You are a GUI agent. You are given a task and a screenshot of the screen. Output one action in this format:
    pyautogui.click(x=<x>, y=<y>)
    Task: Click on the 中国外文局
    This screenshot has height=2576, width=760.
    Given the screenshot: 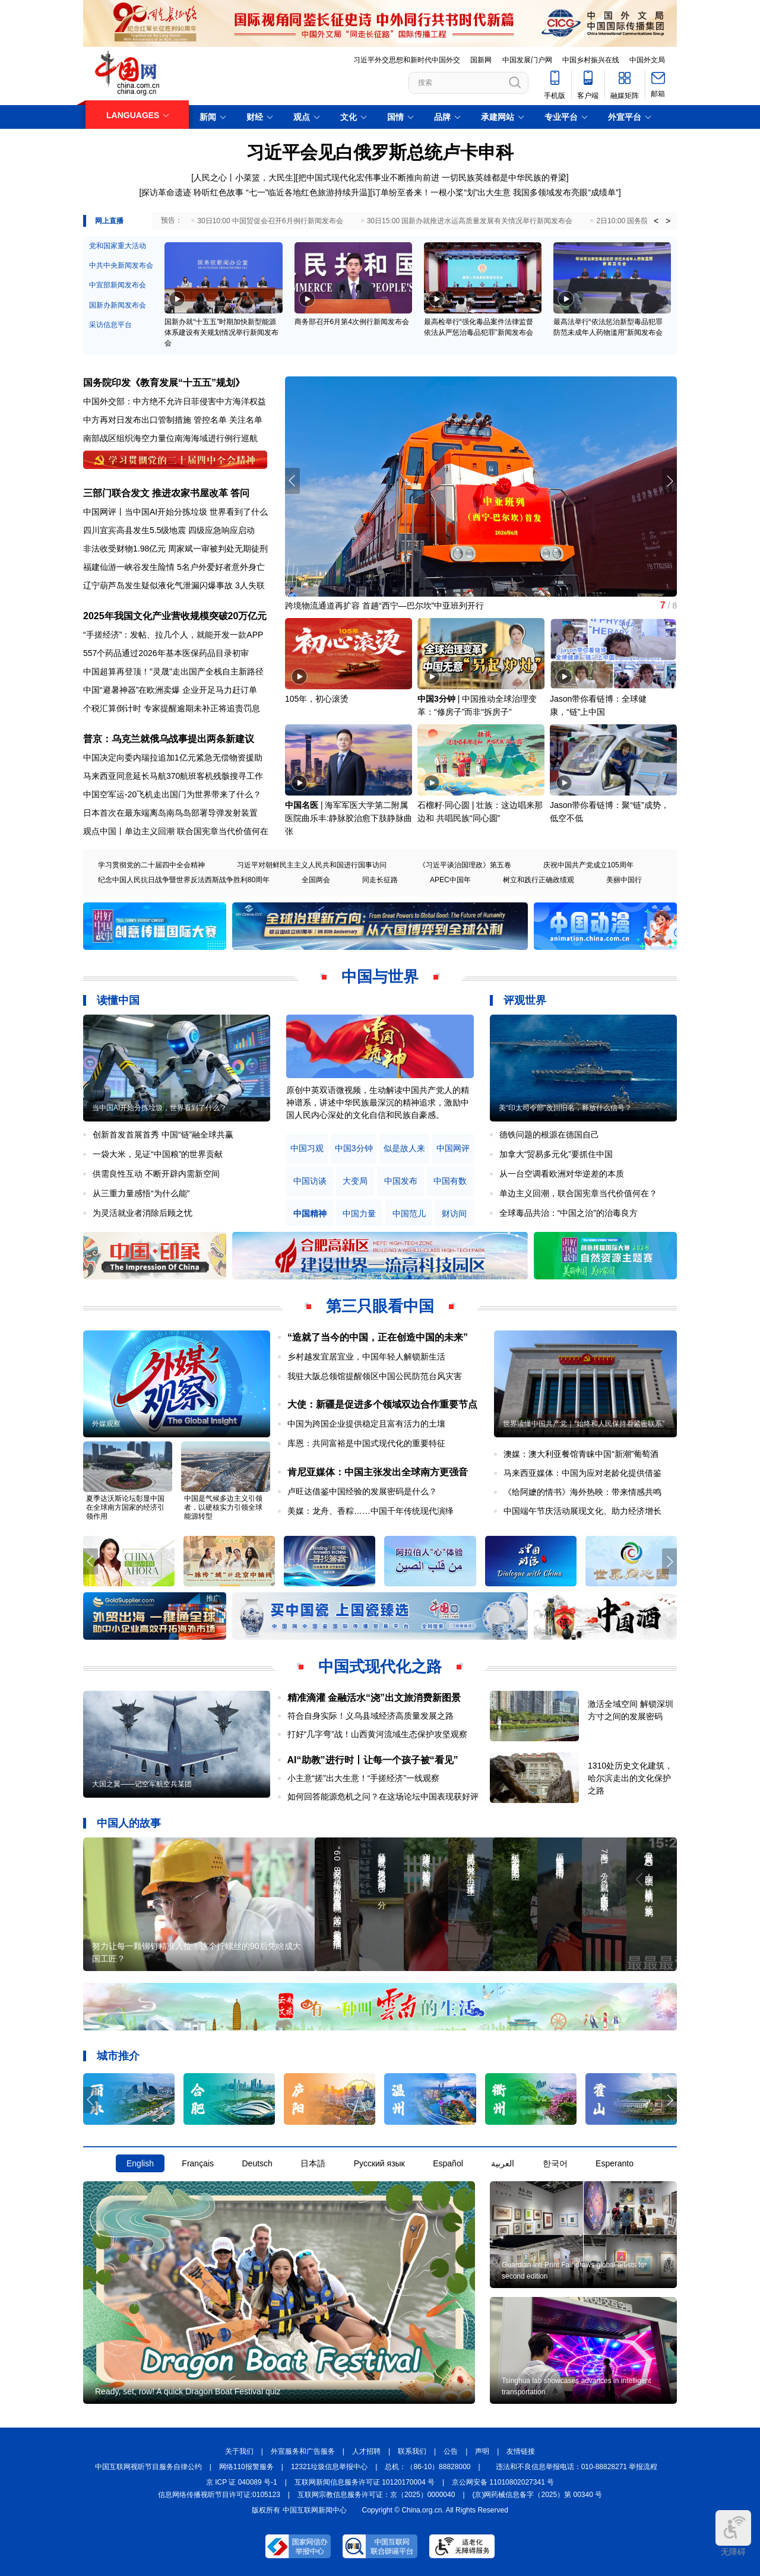 What is the action you would take?
    pyautogui.click(x=647, y=60)
    